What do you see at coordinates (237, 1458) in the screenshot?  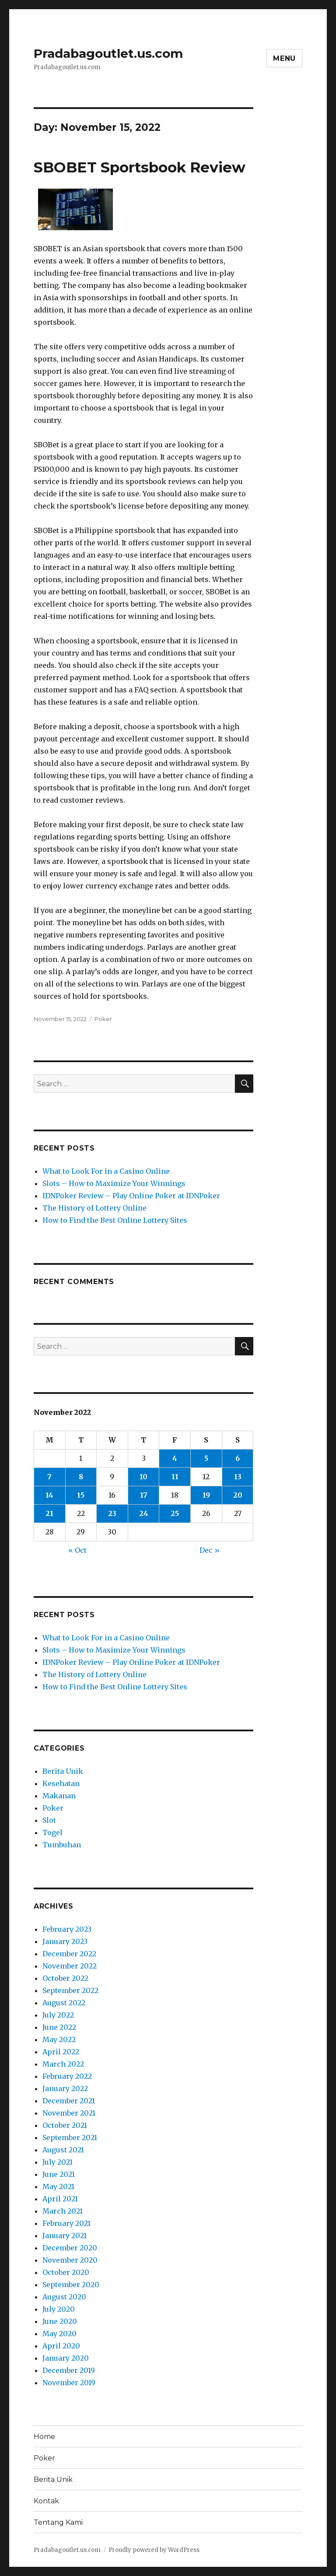 I see `6 [Posts published on November 6, 2022]` at bounding box center [237, 1458].